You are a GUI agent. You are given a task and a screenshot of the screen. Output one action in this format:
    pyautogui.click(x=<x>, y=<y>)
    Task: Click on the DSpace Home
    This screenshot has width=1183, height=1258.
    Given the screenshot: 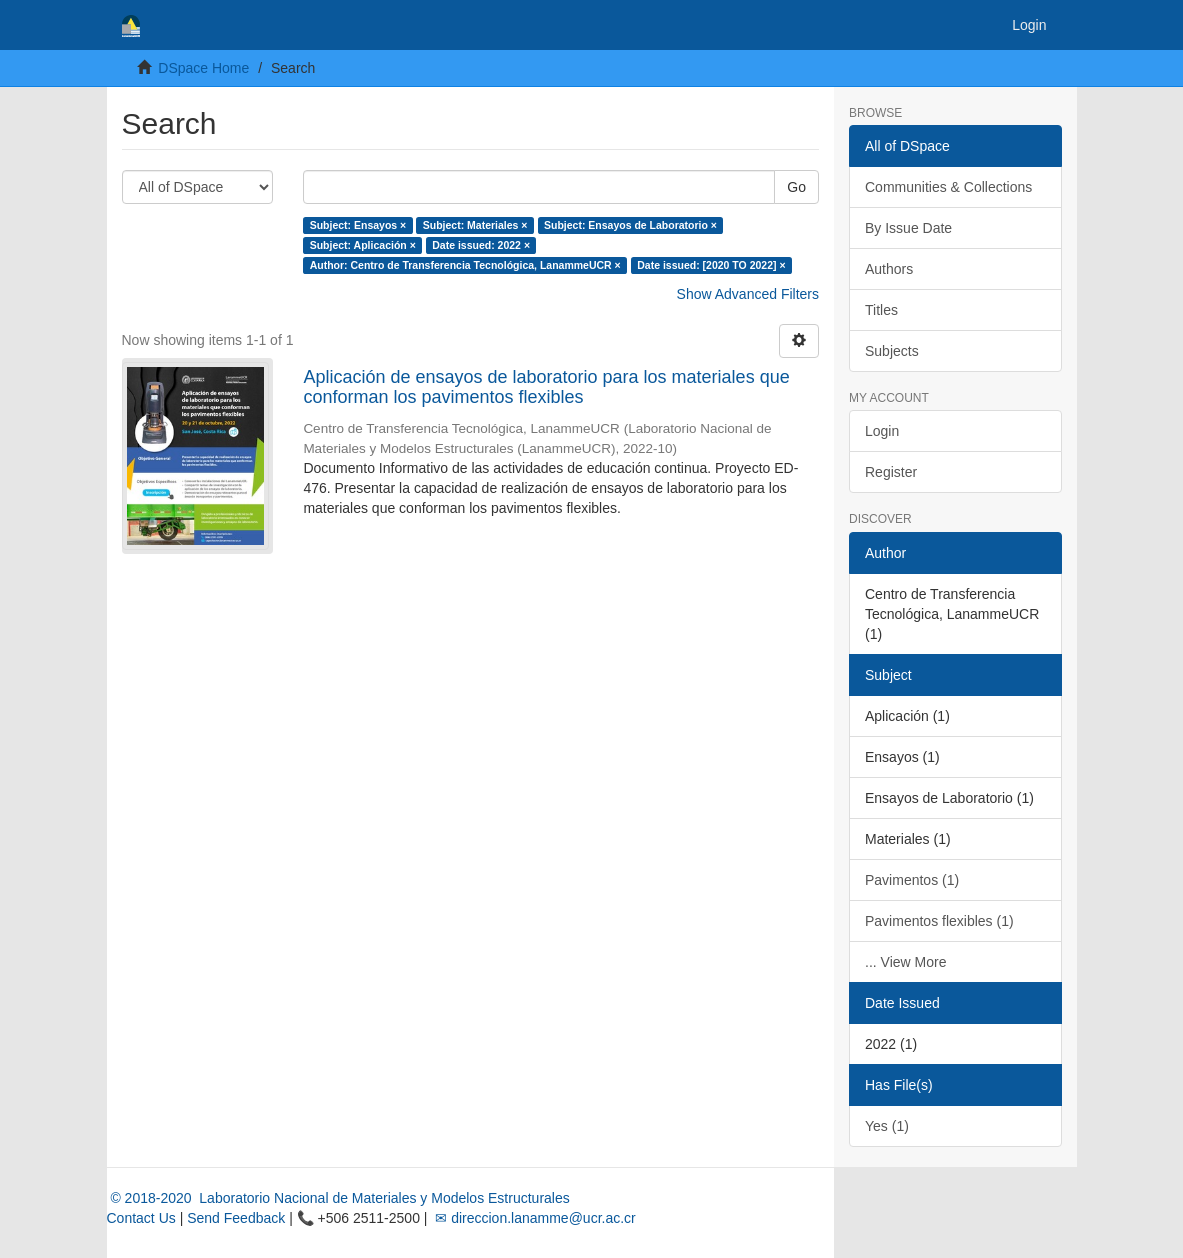 What is the action you would take?
    pyautogui.click(x=203, y=68)
    